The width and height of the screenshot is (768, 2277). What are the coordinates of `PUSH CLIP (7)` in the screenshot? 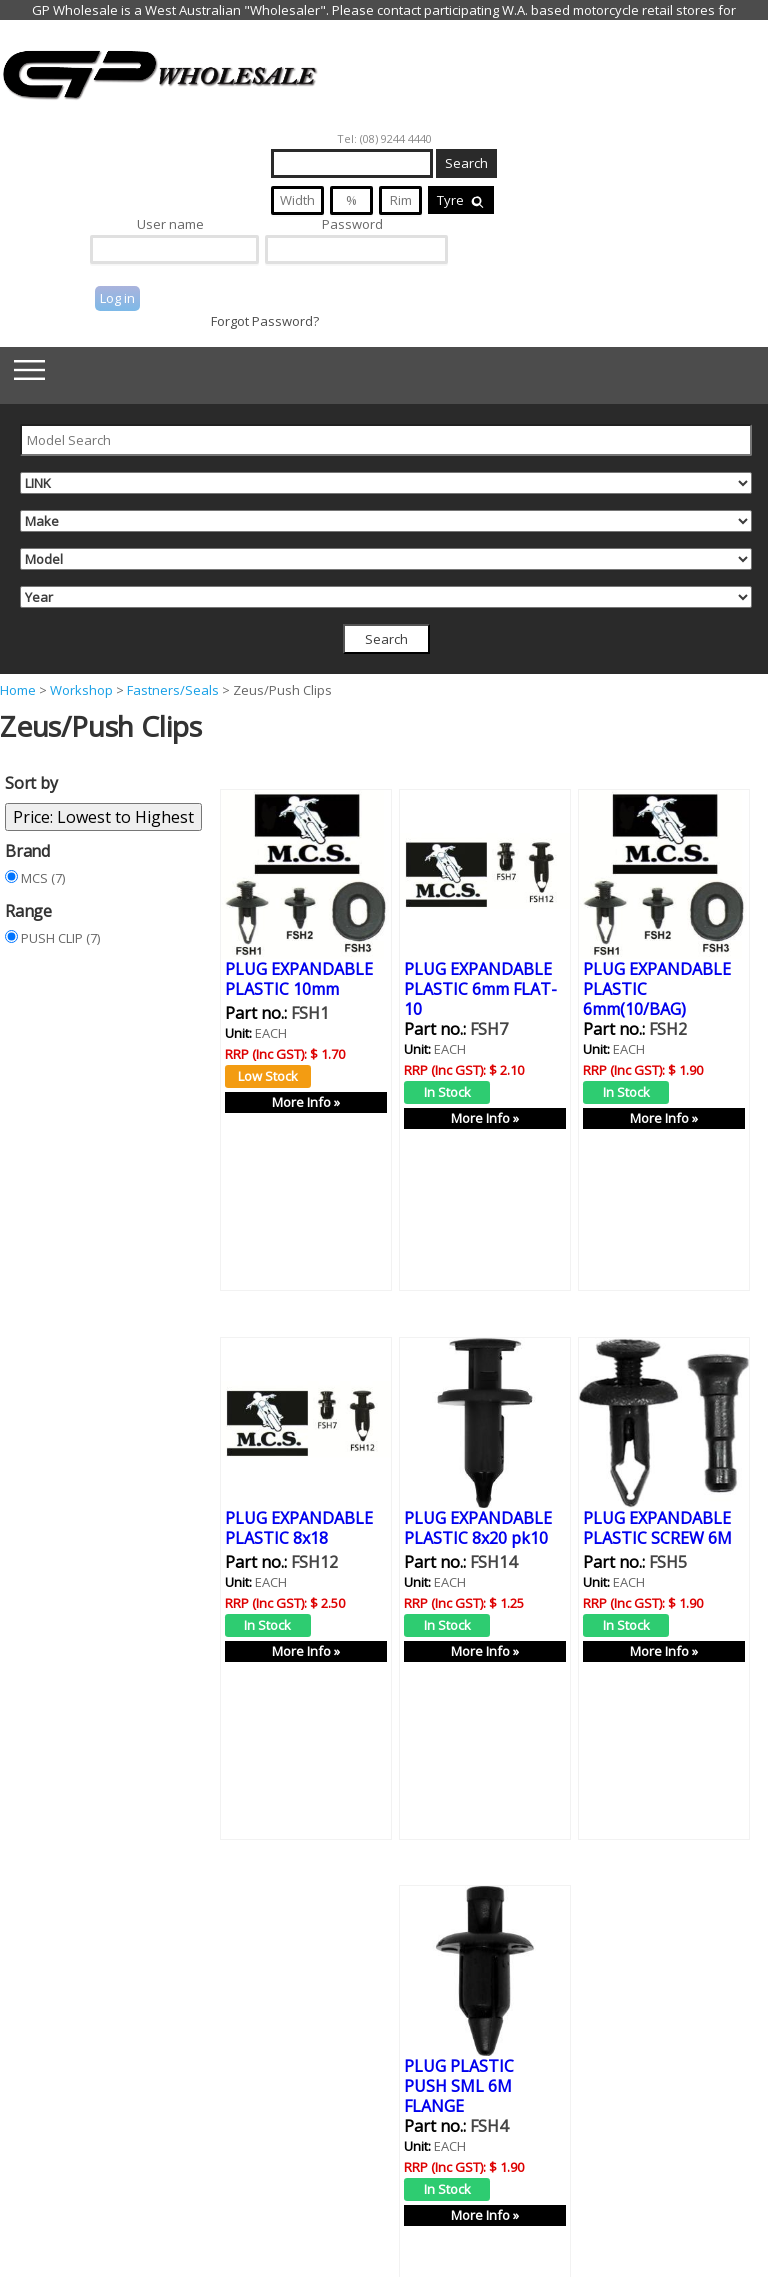 It's located at (60, 938).